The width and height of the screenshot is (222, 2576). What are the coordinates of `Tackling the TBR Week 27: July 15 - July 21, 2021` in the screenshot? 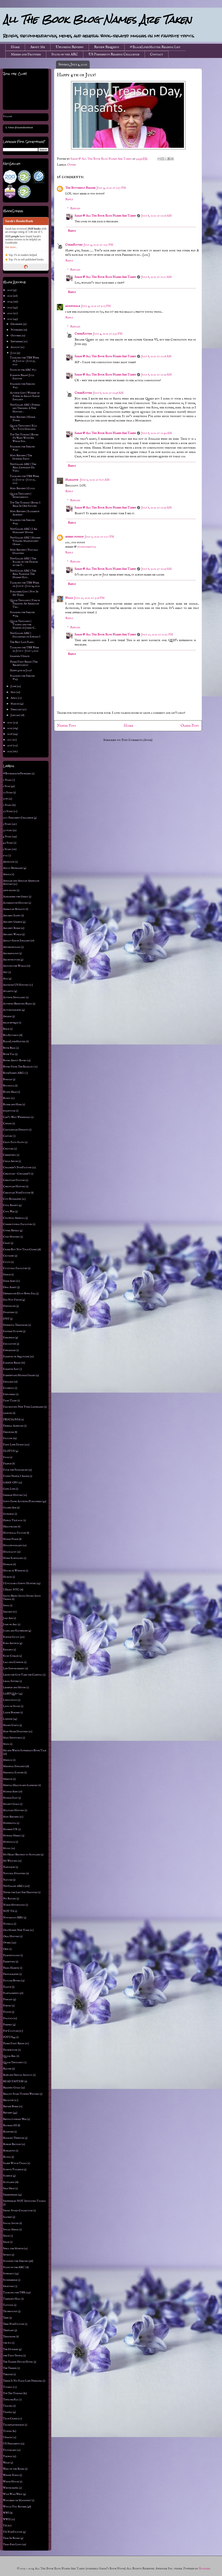 It's located at (24, 480).